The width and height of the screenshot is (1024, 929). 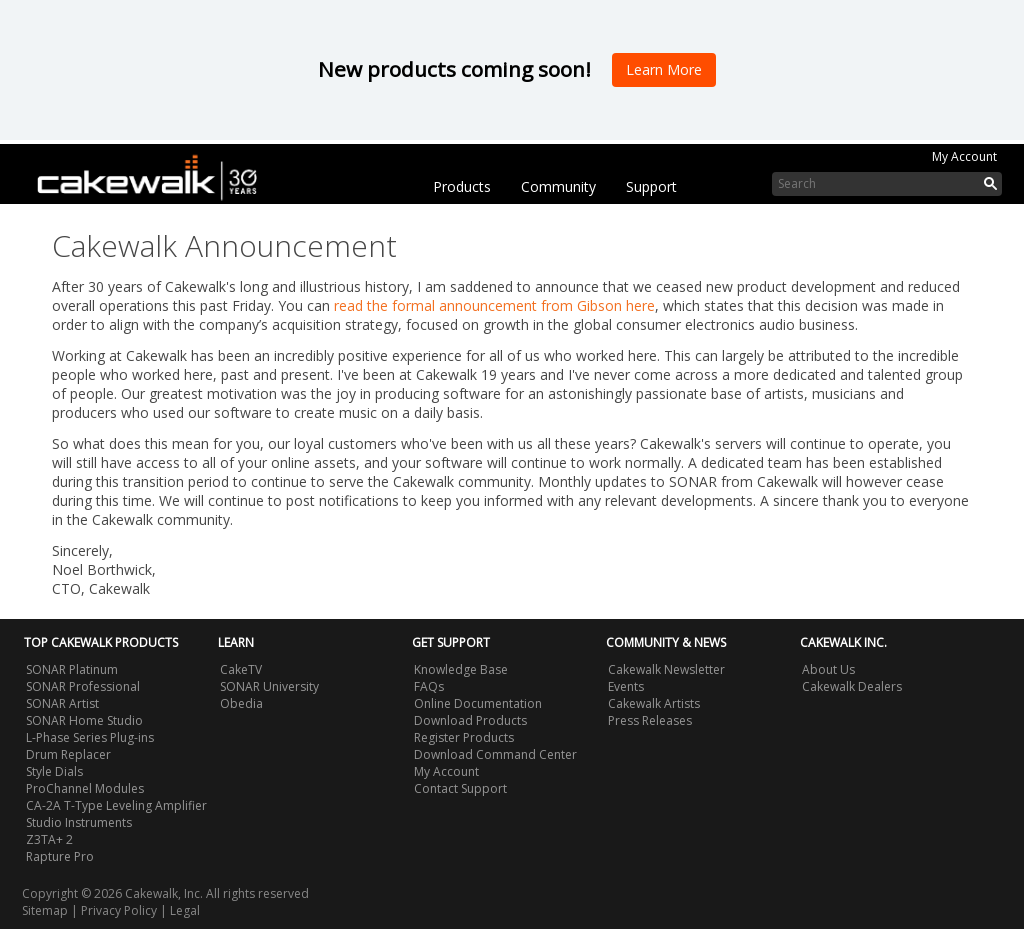 I want to click on Rapture Pro, so click(x=60, y=856).